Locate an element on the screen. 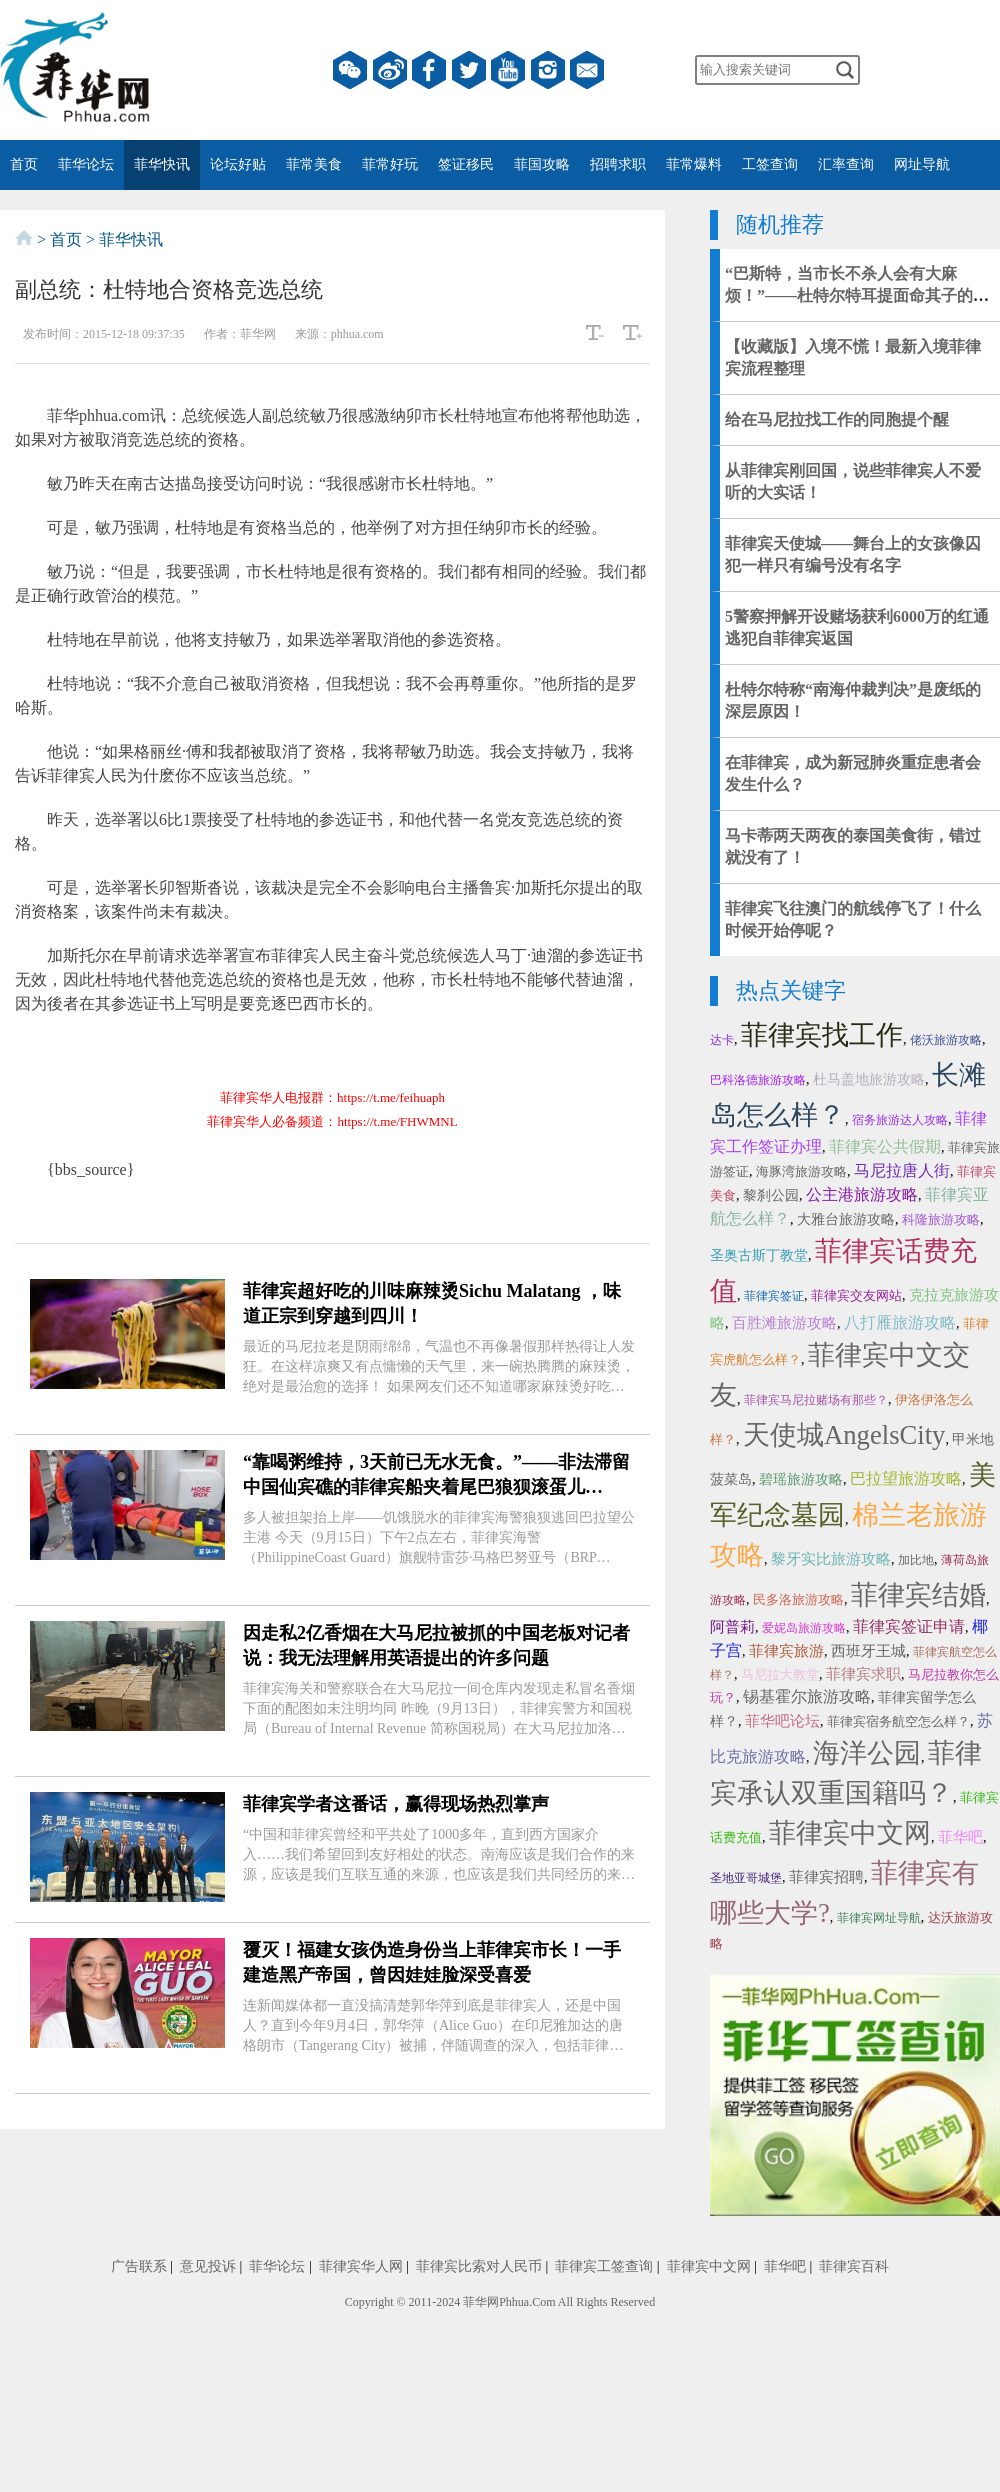 The image size is (1000, 2492). 菲律宾招聘 is located at coordinates (826, 1877).